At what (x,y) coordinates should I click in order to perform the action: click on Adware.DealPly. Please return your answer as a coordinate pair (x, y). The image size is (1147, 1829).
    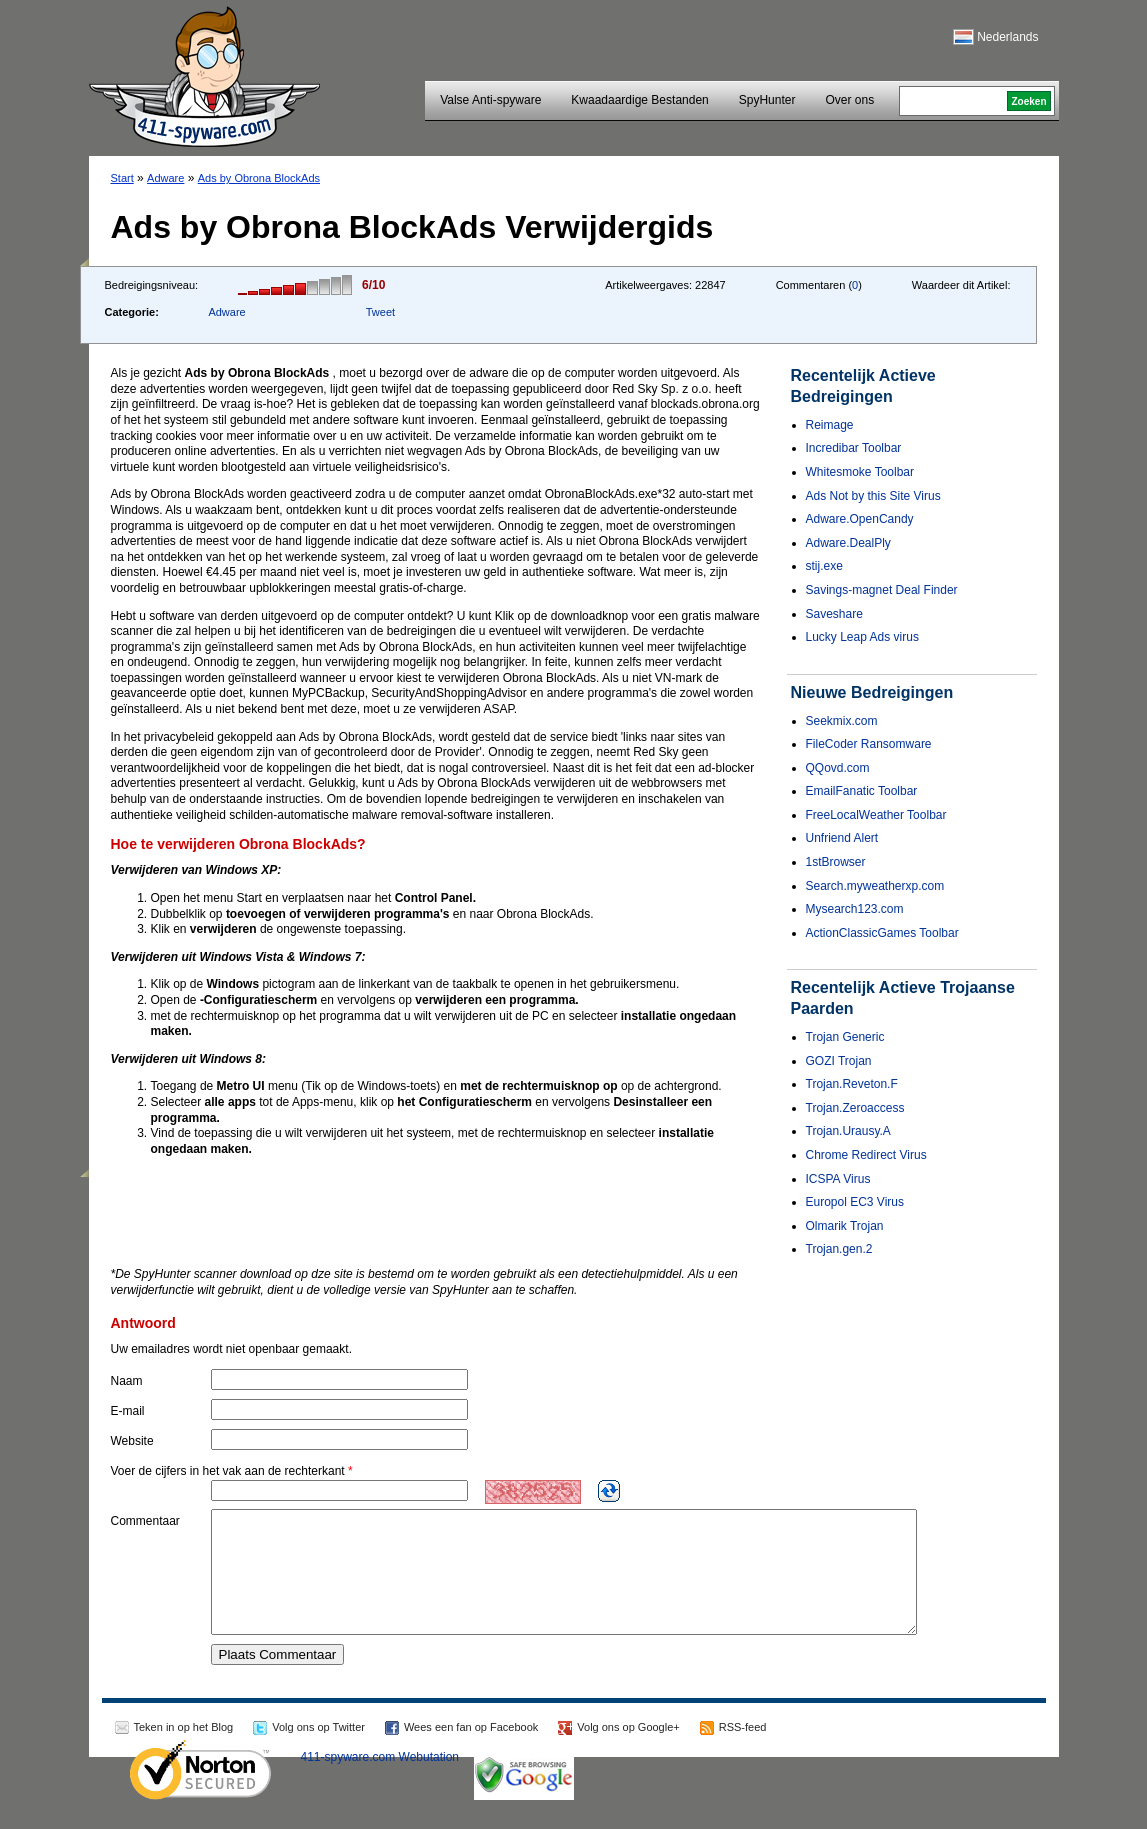
    Looking at the image, I should click on (848, 543).